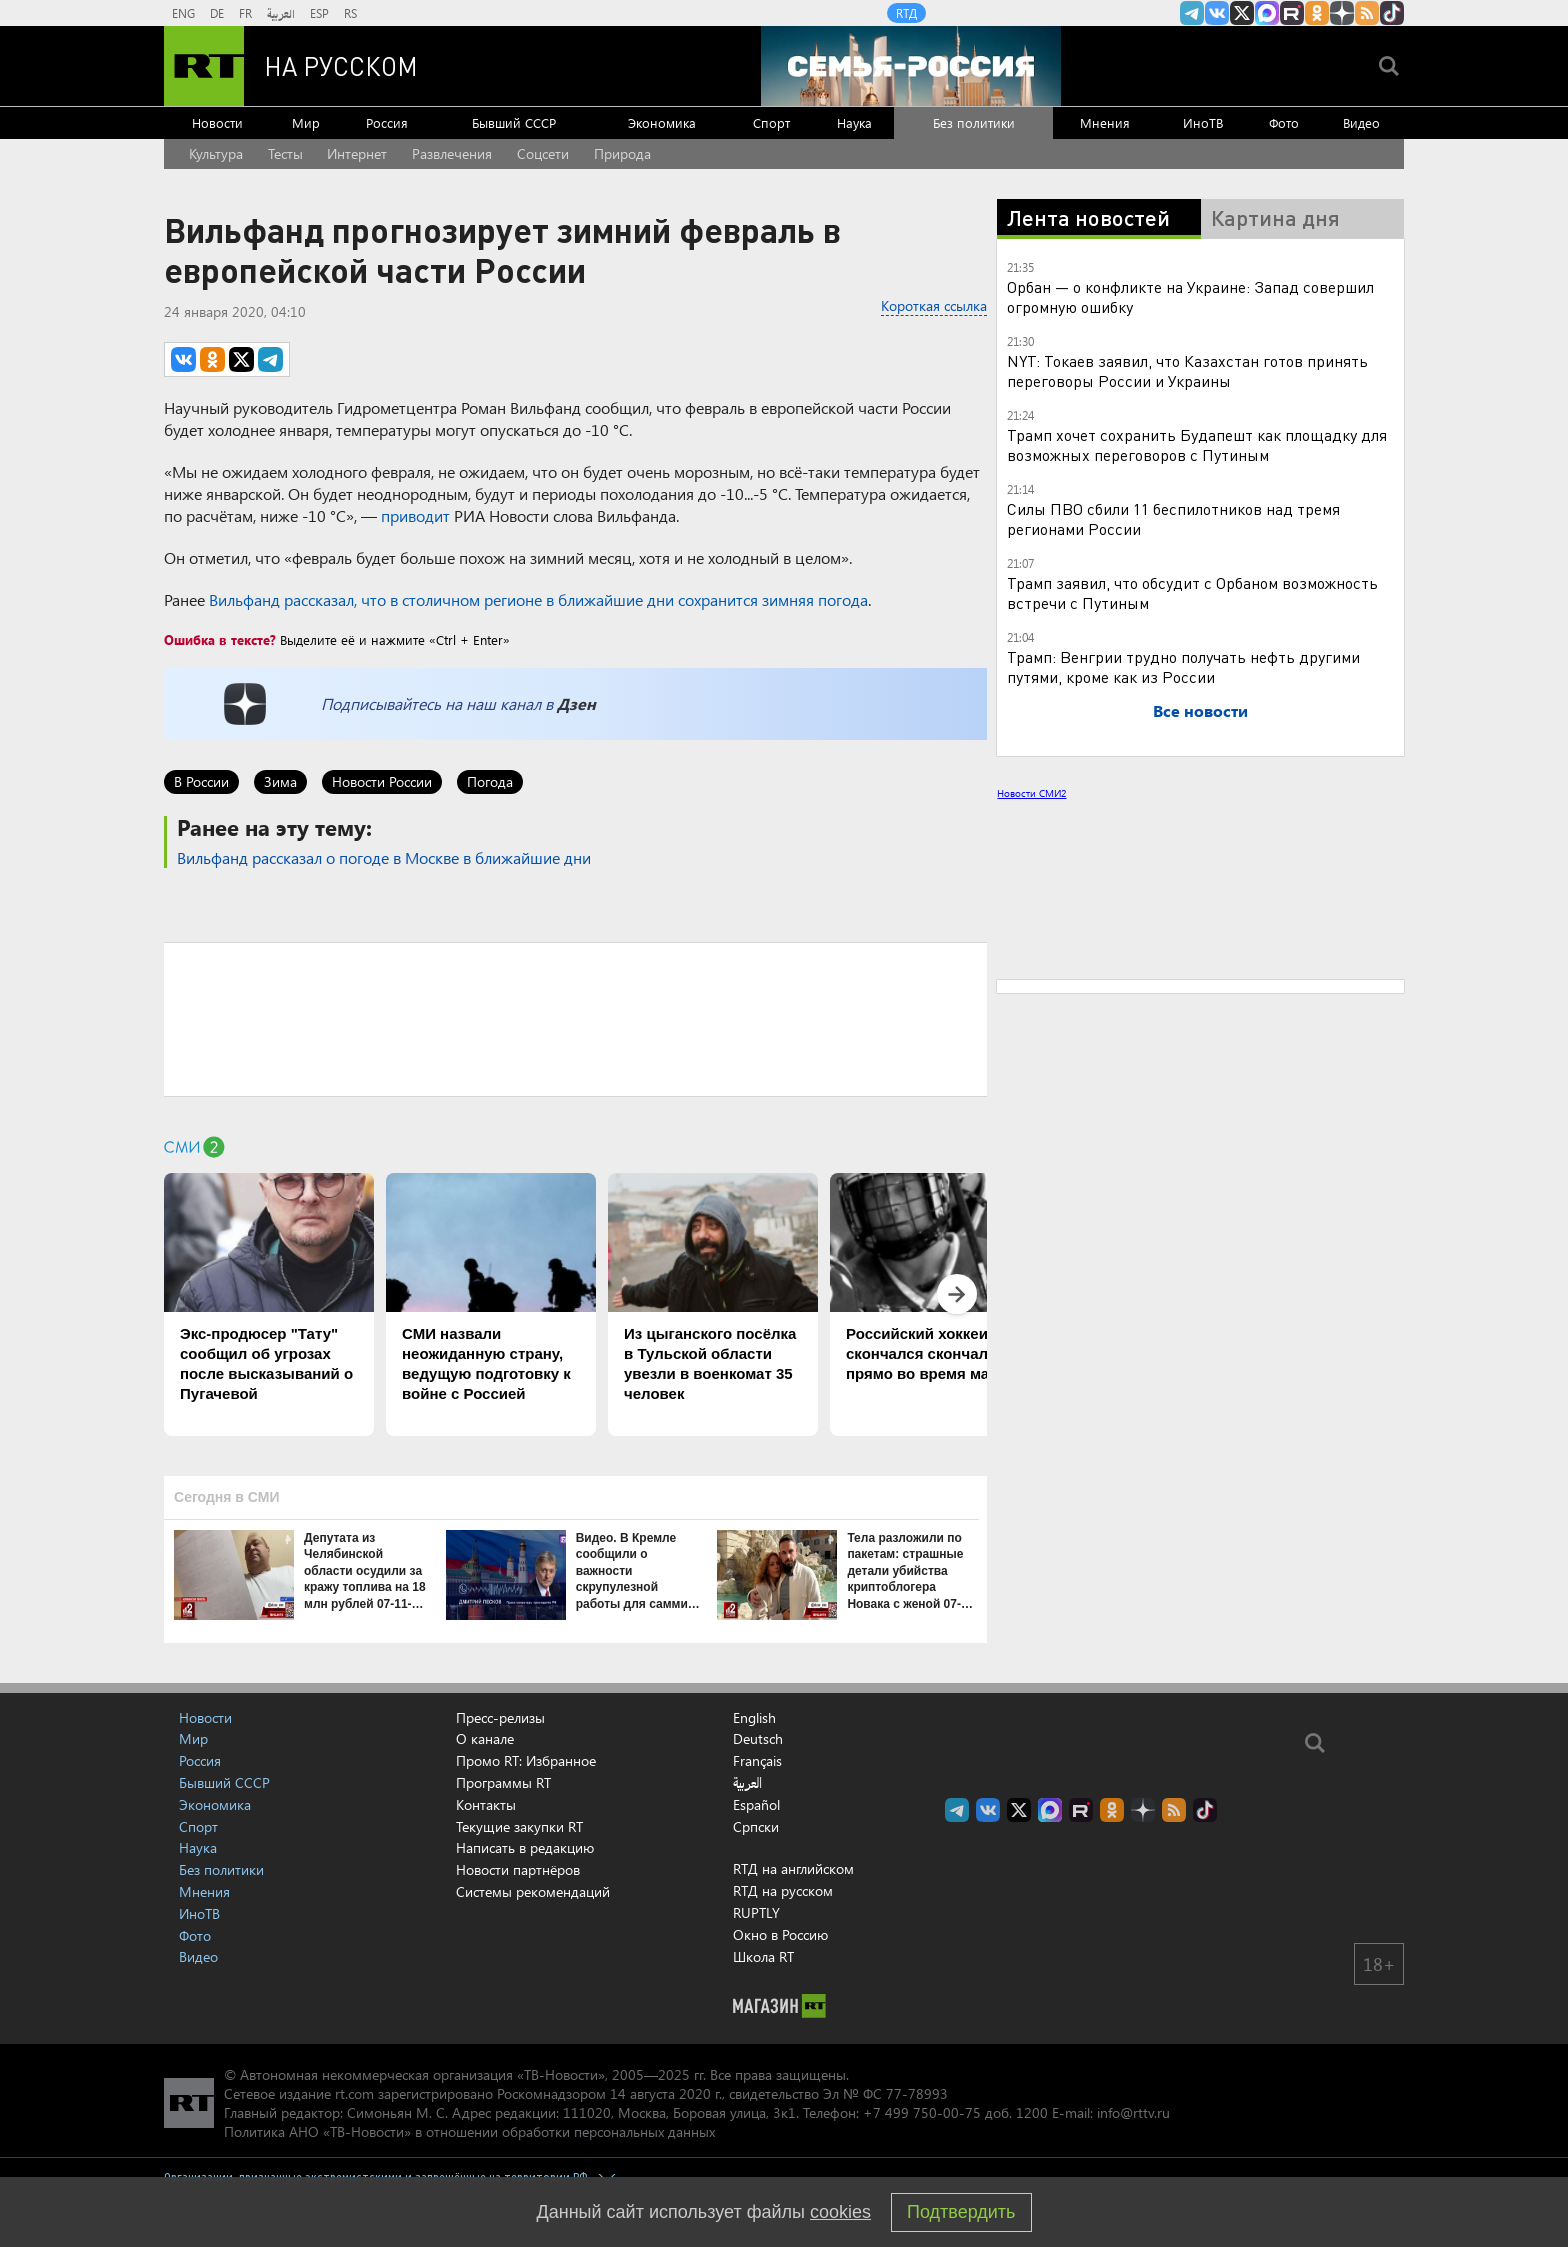 The image size is (1568, 2247). Describe the element at coordinates (1317, 13) in the screenshot. I see `RT на русском группа на Одноклассники.ru` at that location.